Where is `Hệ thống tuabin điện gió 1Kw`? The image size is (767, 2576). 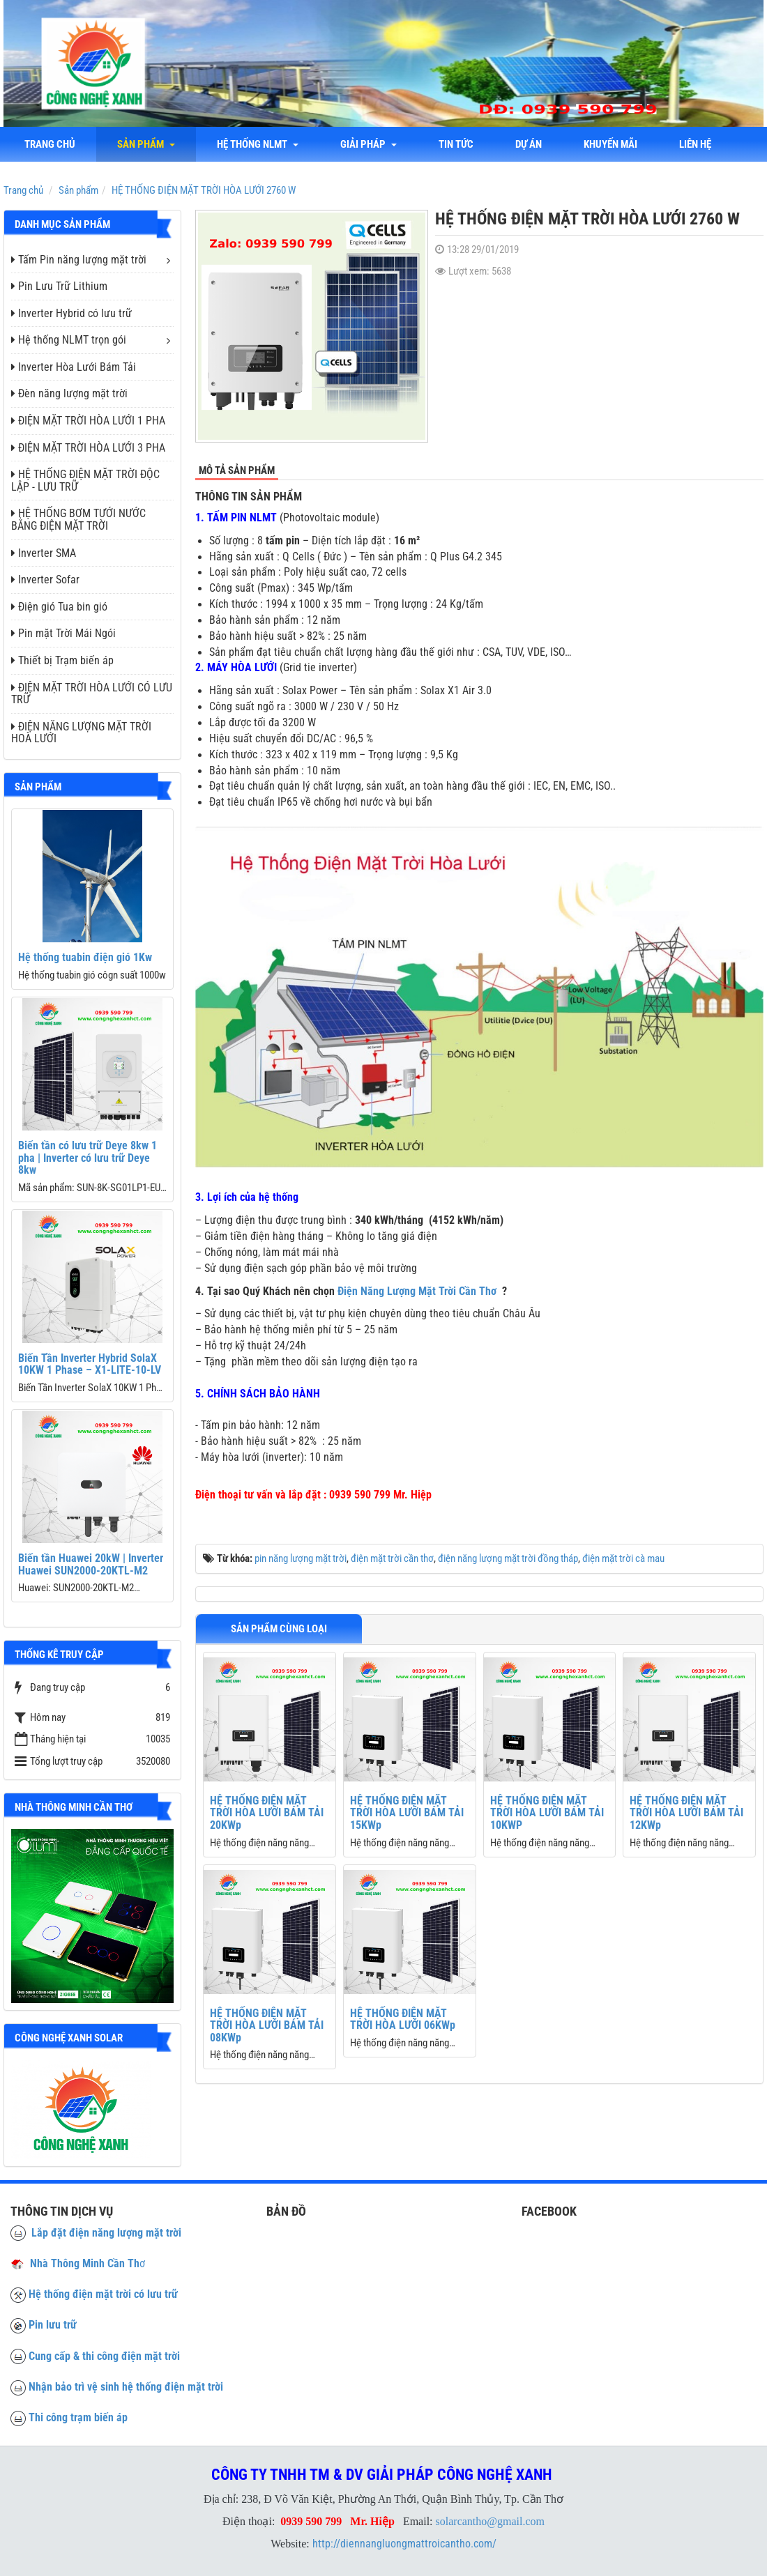
Hệ thống tuabin điện gió 1Kw is located at coordinates (85, 957).